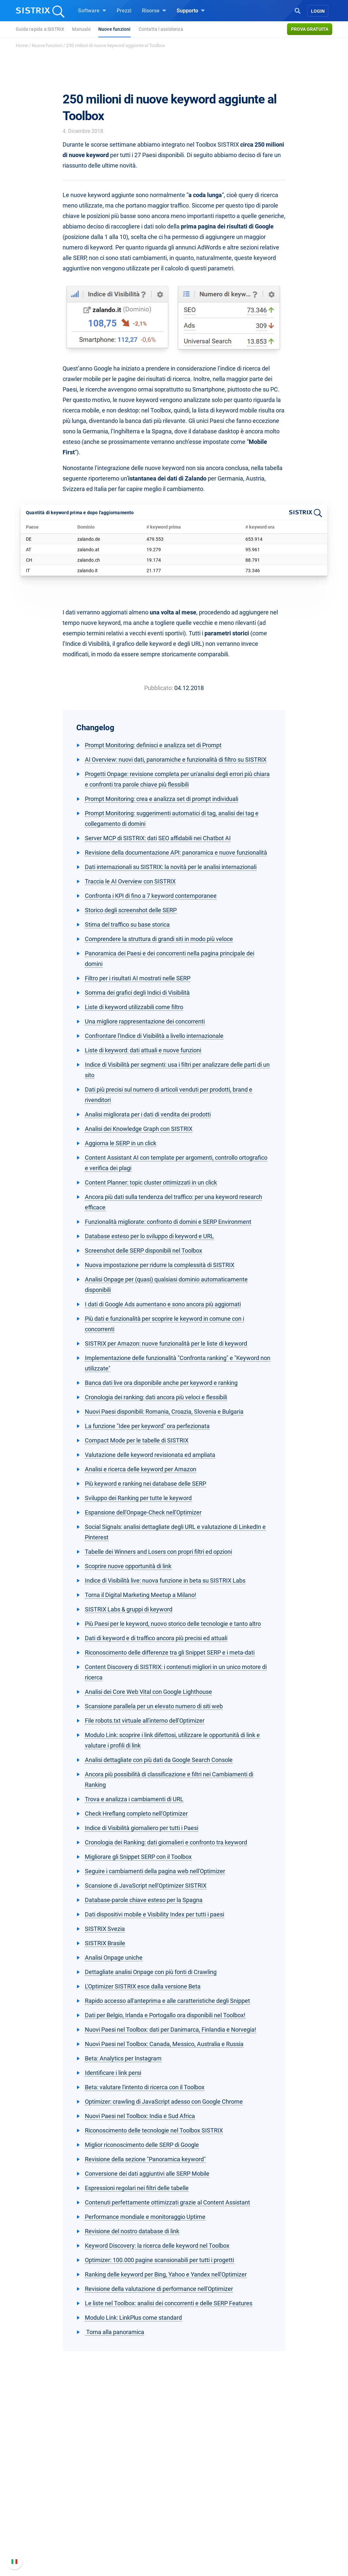 This screenshot has width=348, height=2576. What do you see at coordinates (154, 2130) in the screenshot?
I see `Riconoscimento delle tecnologie nel Toolbox SISTRIX` at bounding box center [154, 2130].